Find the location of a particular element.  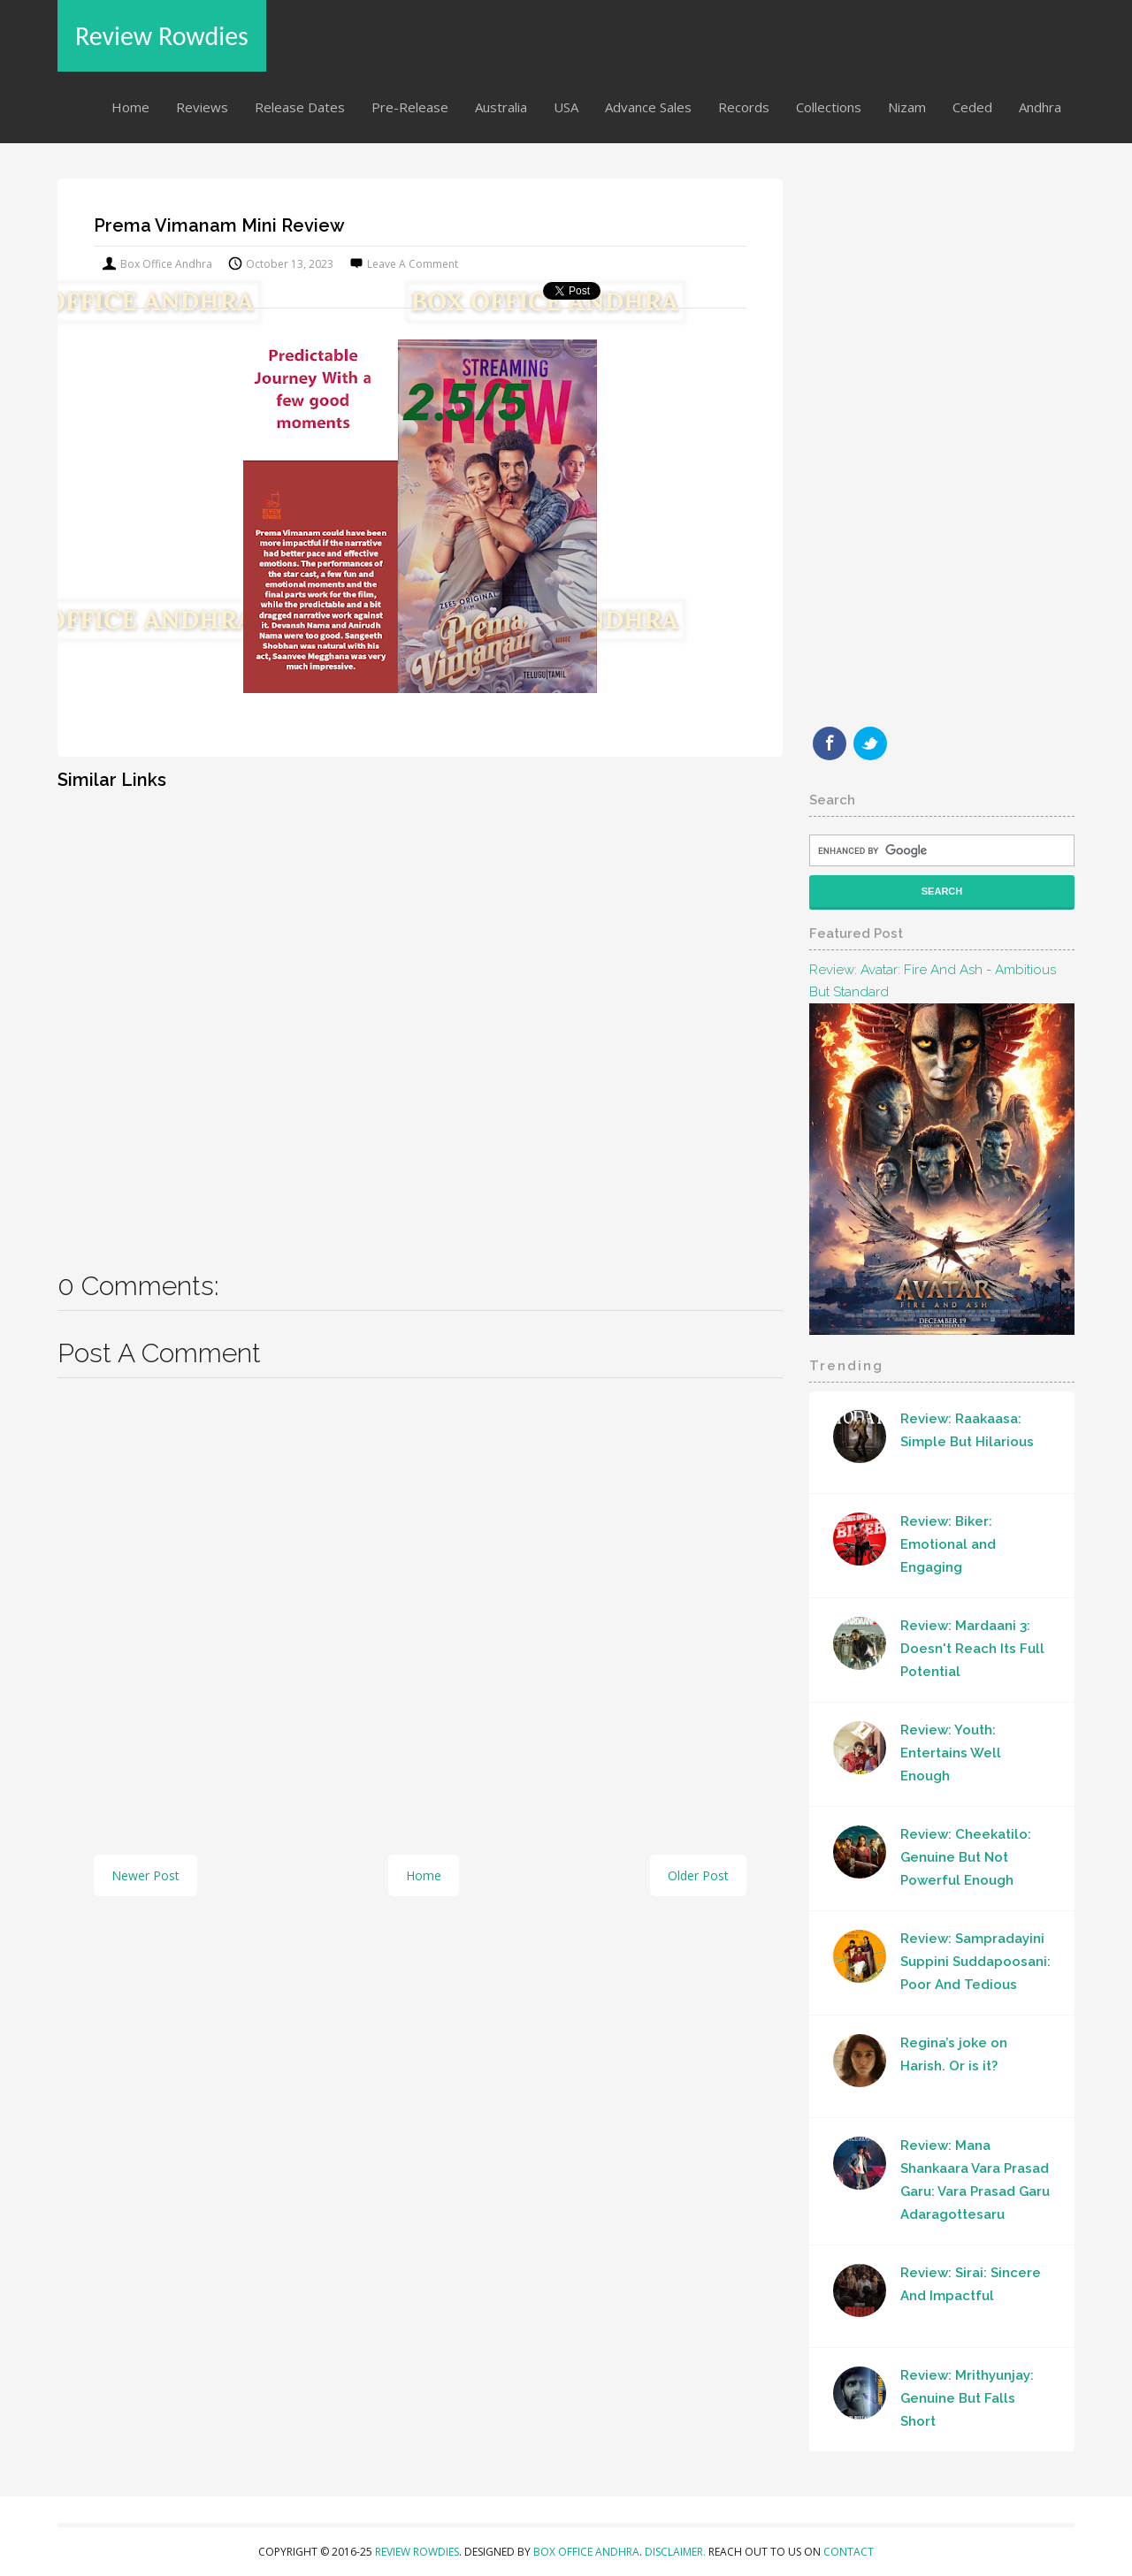

Nizam is located at coordinates (907, 107).